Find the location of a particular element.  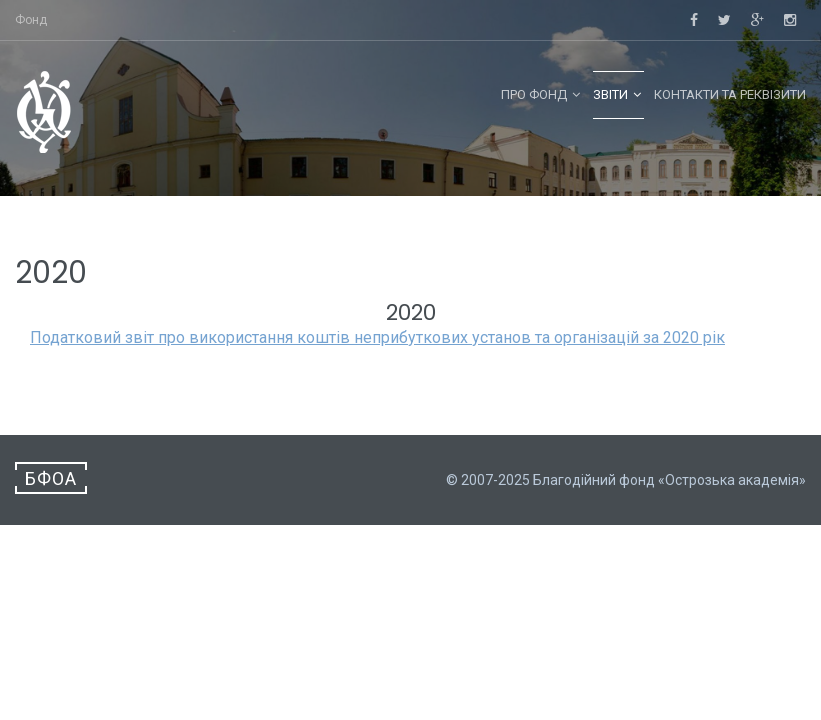

Звіти is located at coordinates (610, 94).